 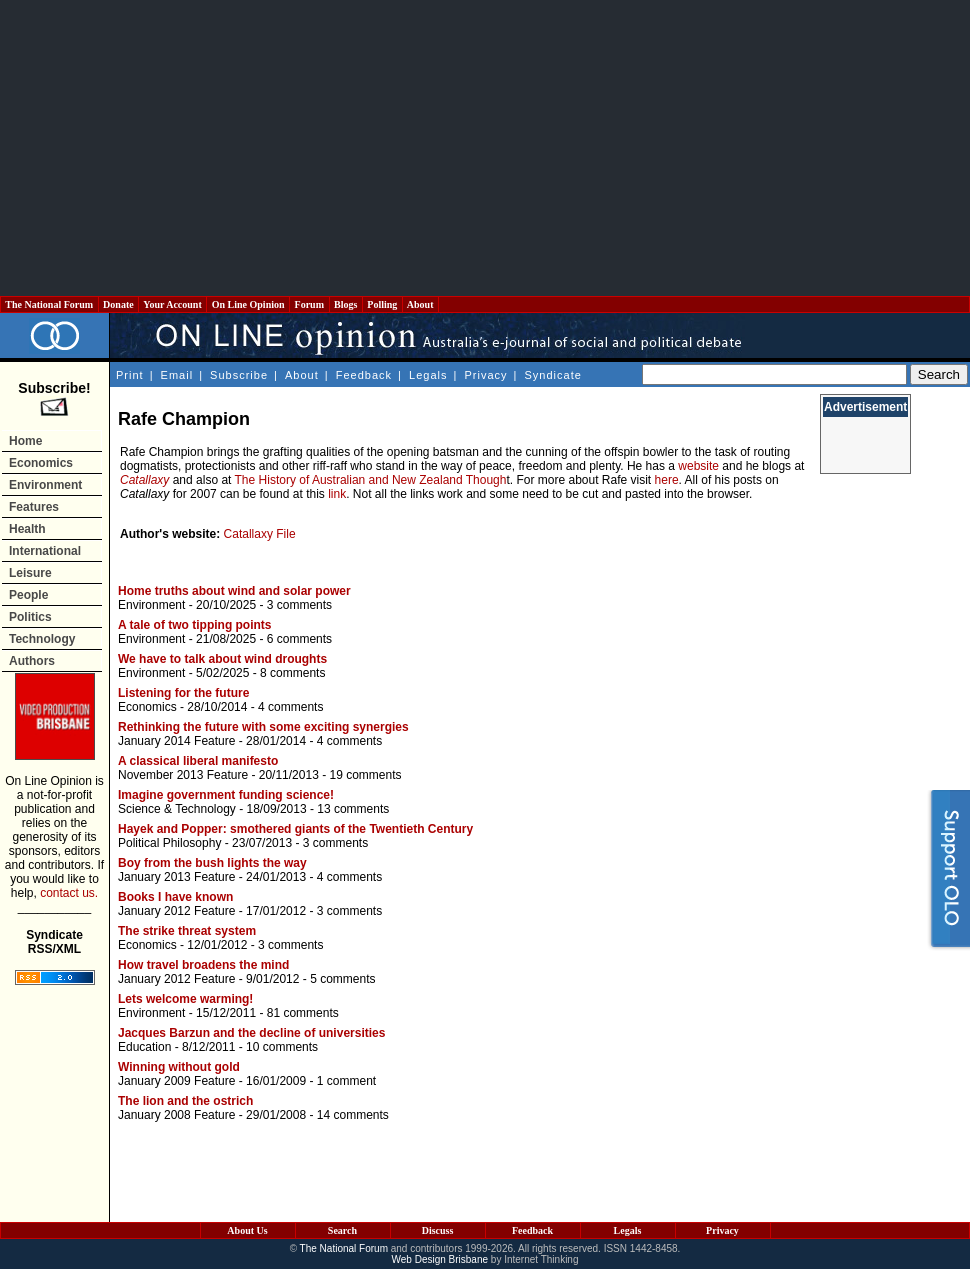 What do you see at coordinates (25, 441) in the screenshot?
I see `Home` at bounding box center [25, 441].